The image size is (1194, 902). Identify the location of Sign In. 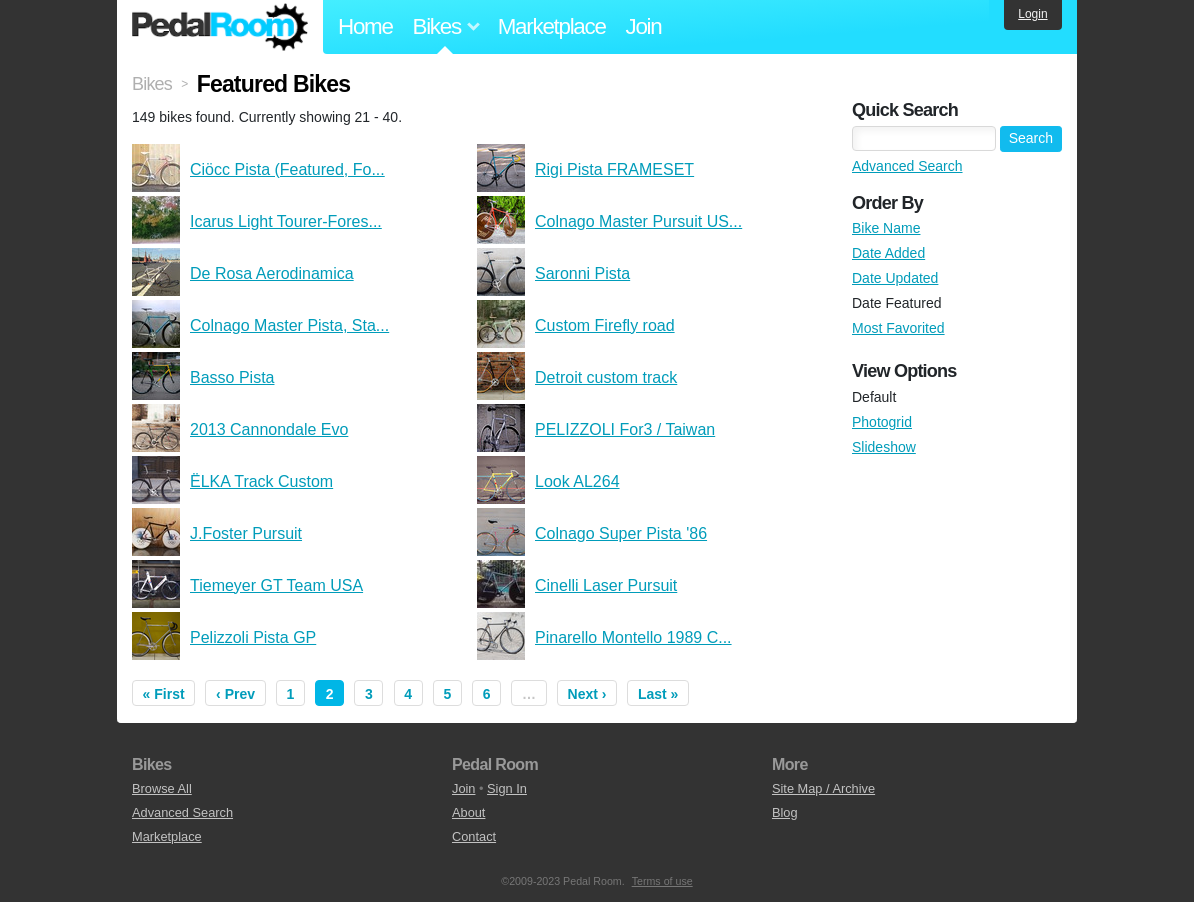
(507, 788).